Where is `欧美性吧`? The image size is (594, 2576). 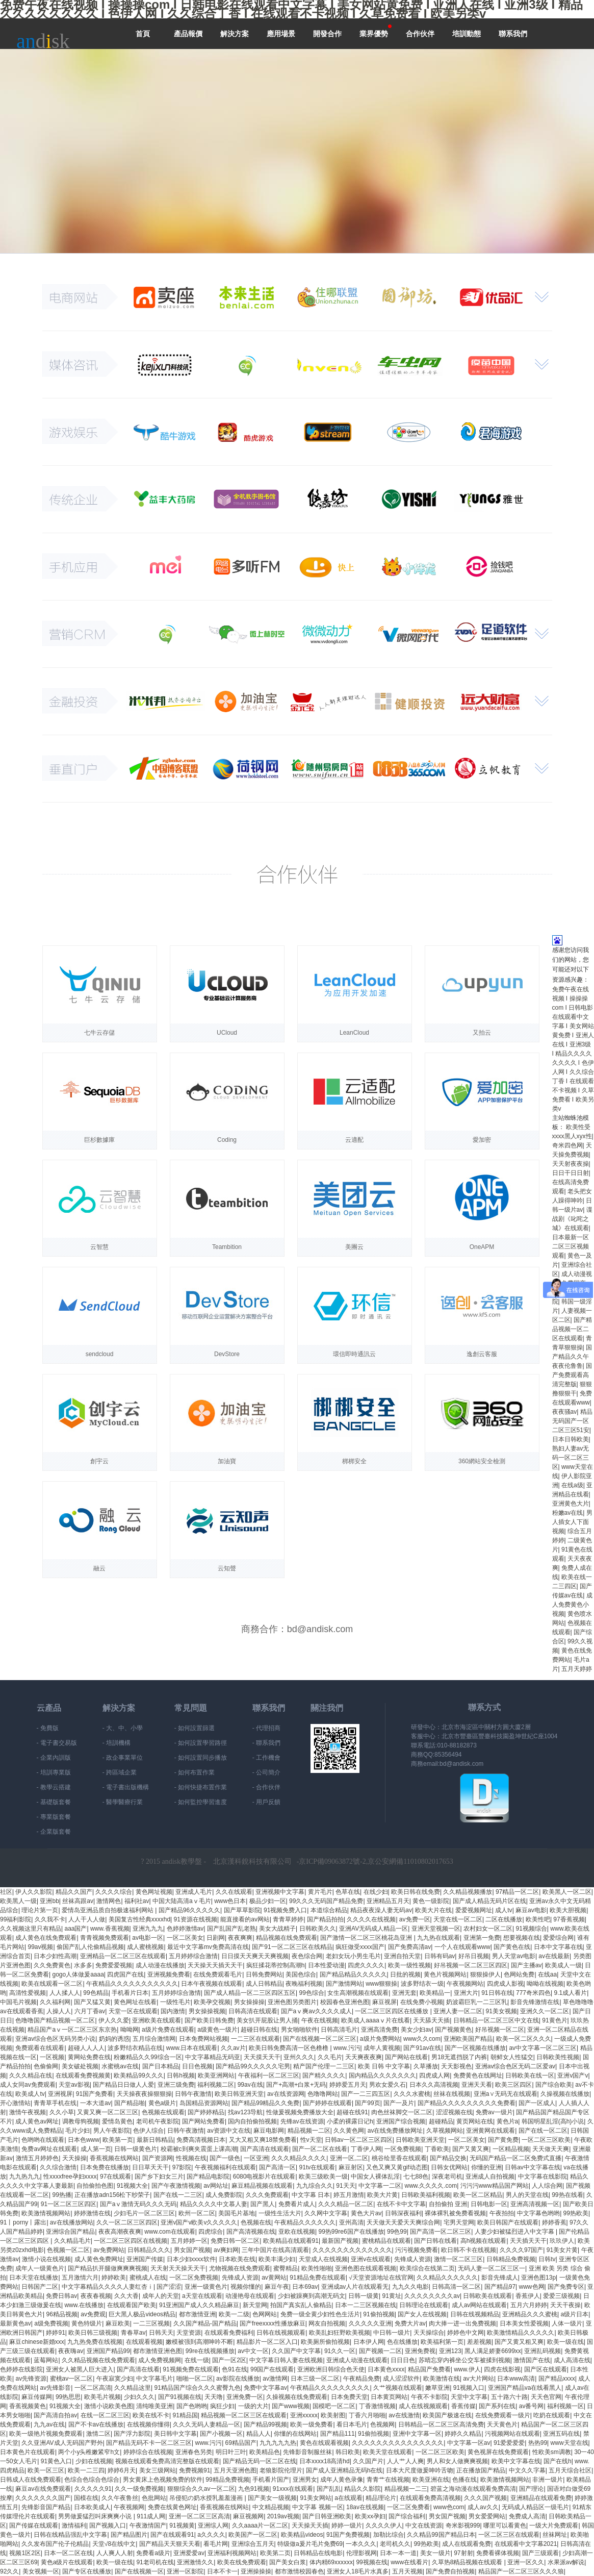 欧美性吧 is located at coordinates (538, 1919).